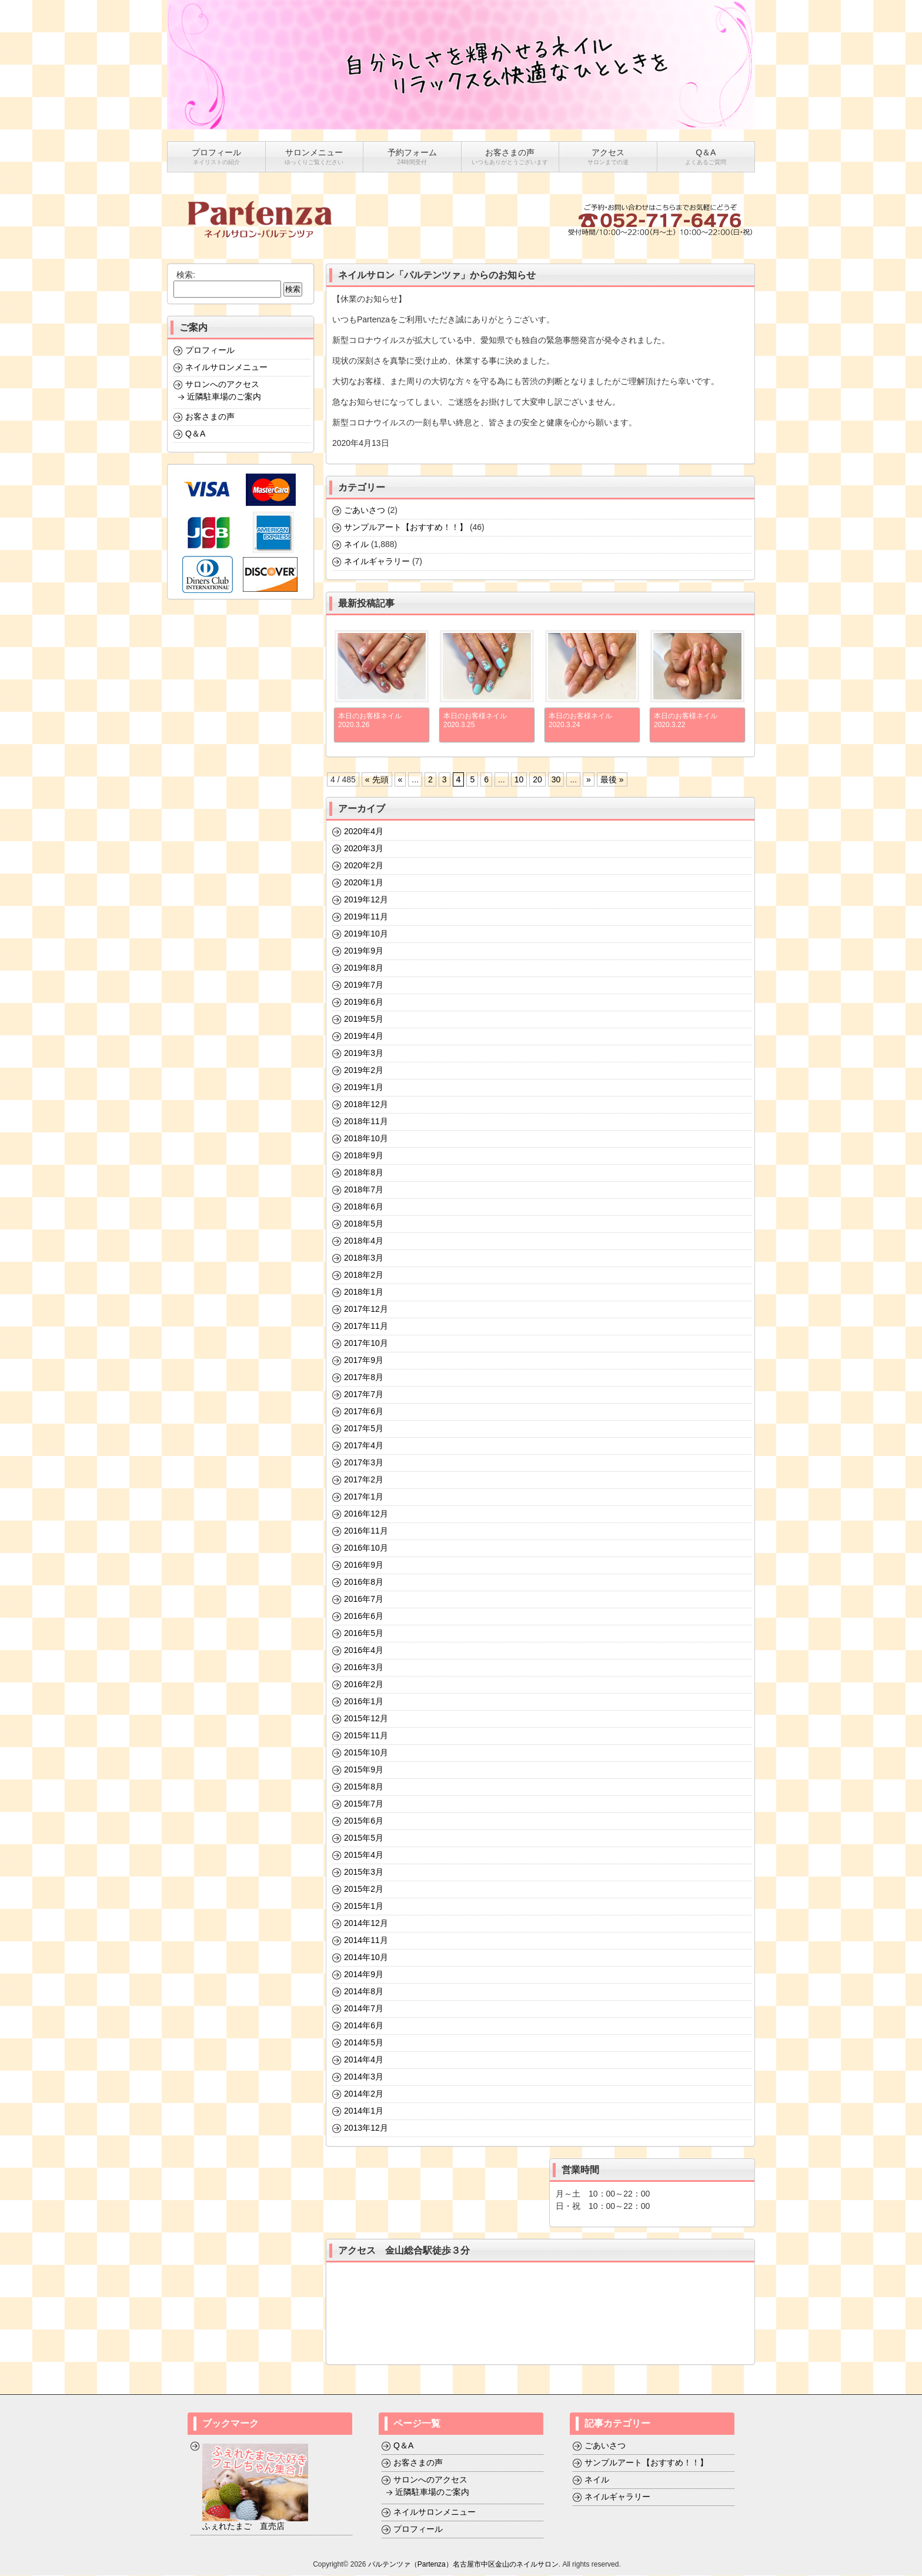 The image size is (922, 2576). What do you see at coordinates (363, 866) in the screenshot?
I see `2020年2月` at bounding box center [363, 866].